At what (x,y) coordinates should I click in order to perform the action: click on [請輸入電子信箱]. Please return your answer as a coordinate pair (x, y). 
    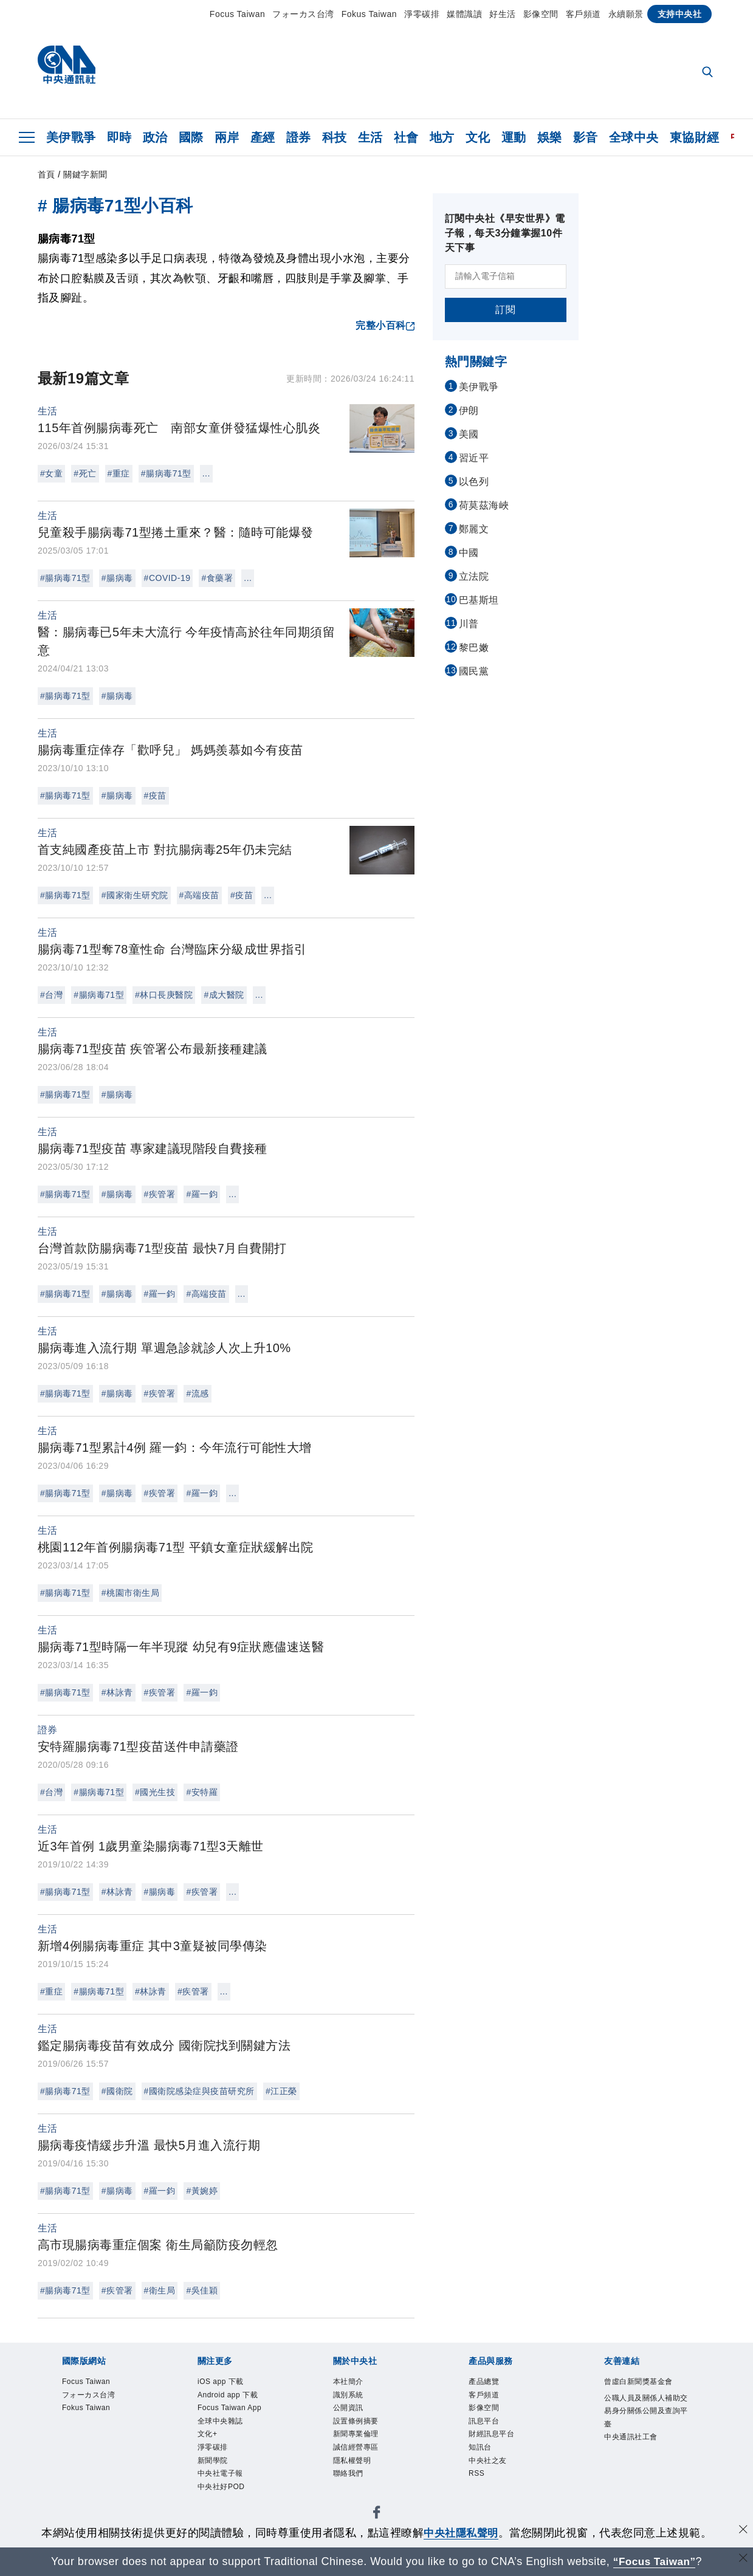
    Looking at the image, I should click on (505, 276).